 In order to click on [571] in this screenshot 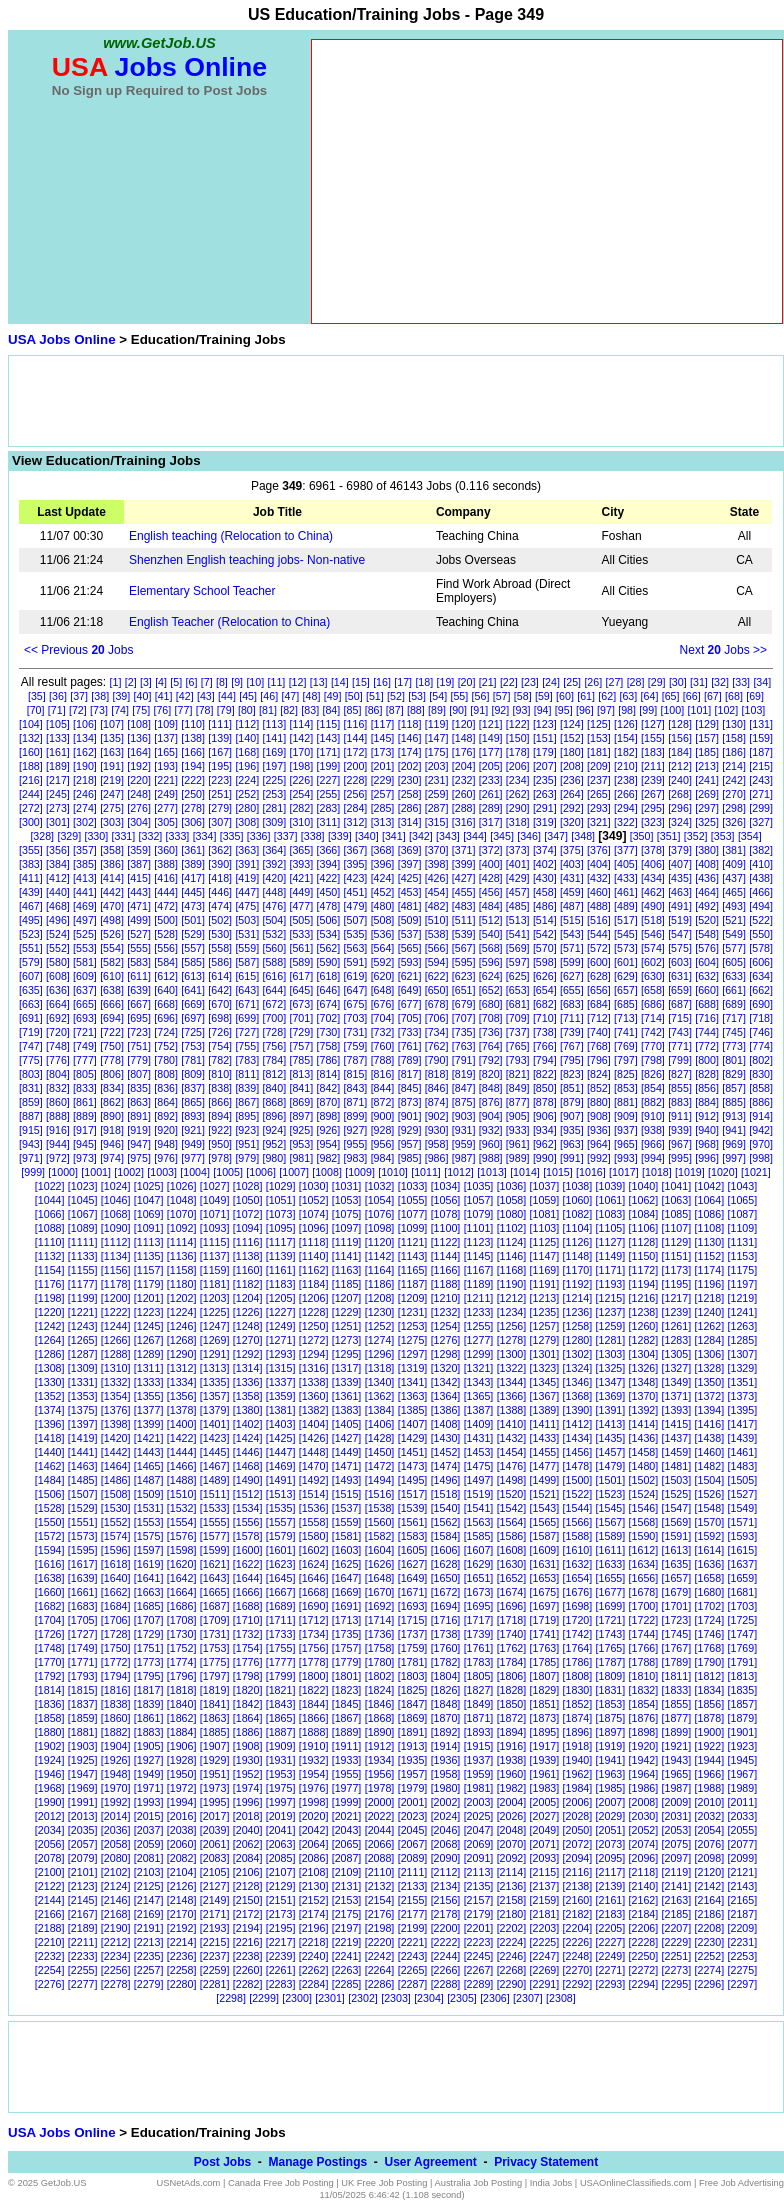, I will do `click(572, 948)`.